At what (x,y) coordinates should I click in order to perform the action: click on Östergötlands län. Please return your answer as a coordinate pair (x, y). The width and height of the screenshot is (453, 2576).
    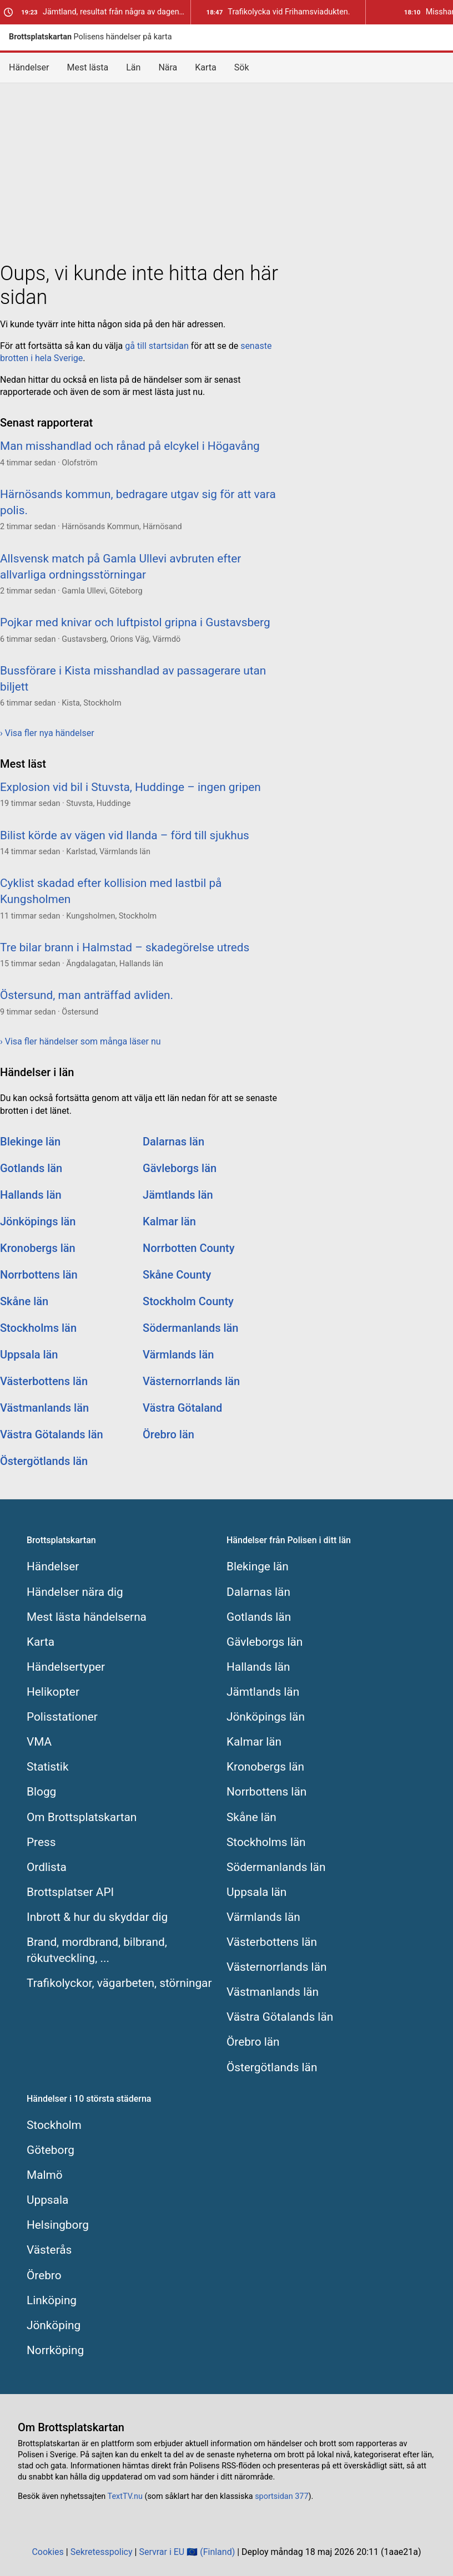
    Looking at the image, I should click on (44, 1461).